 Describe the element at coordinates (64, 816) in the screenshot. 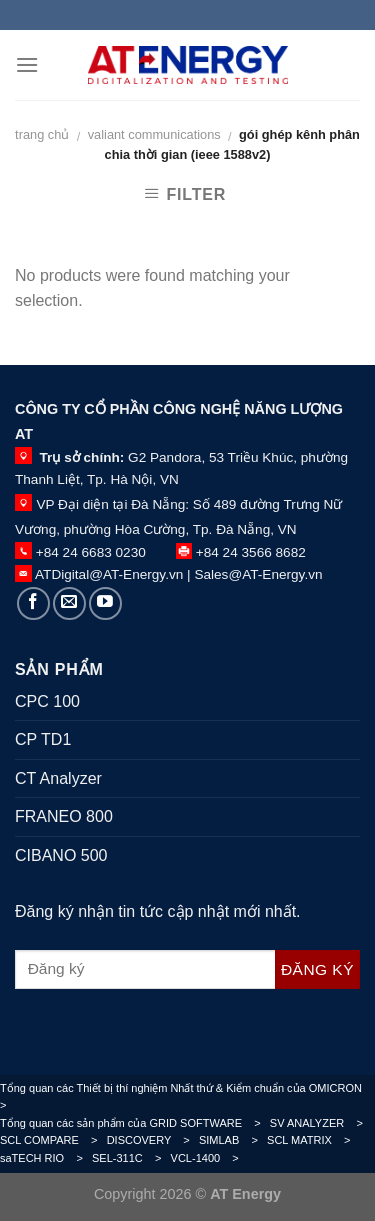

I see `FRANEO 800` at that location.